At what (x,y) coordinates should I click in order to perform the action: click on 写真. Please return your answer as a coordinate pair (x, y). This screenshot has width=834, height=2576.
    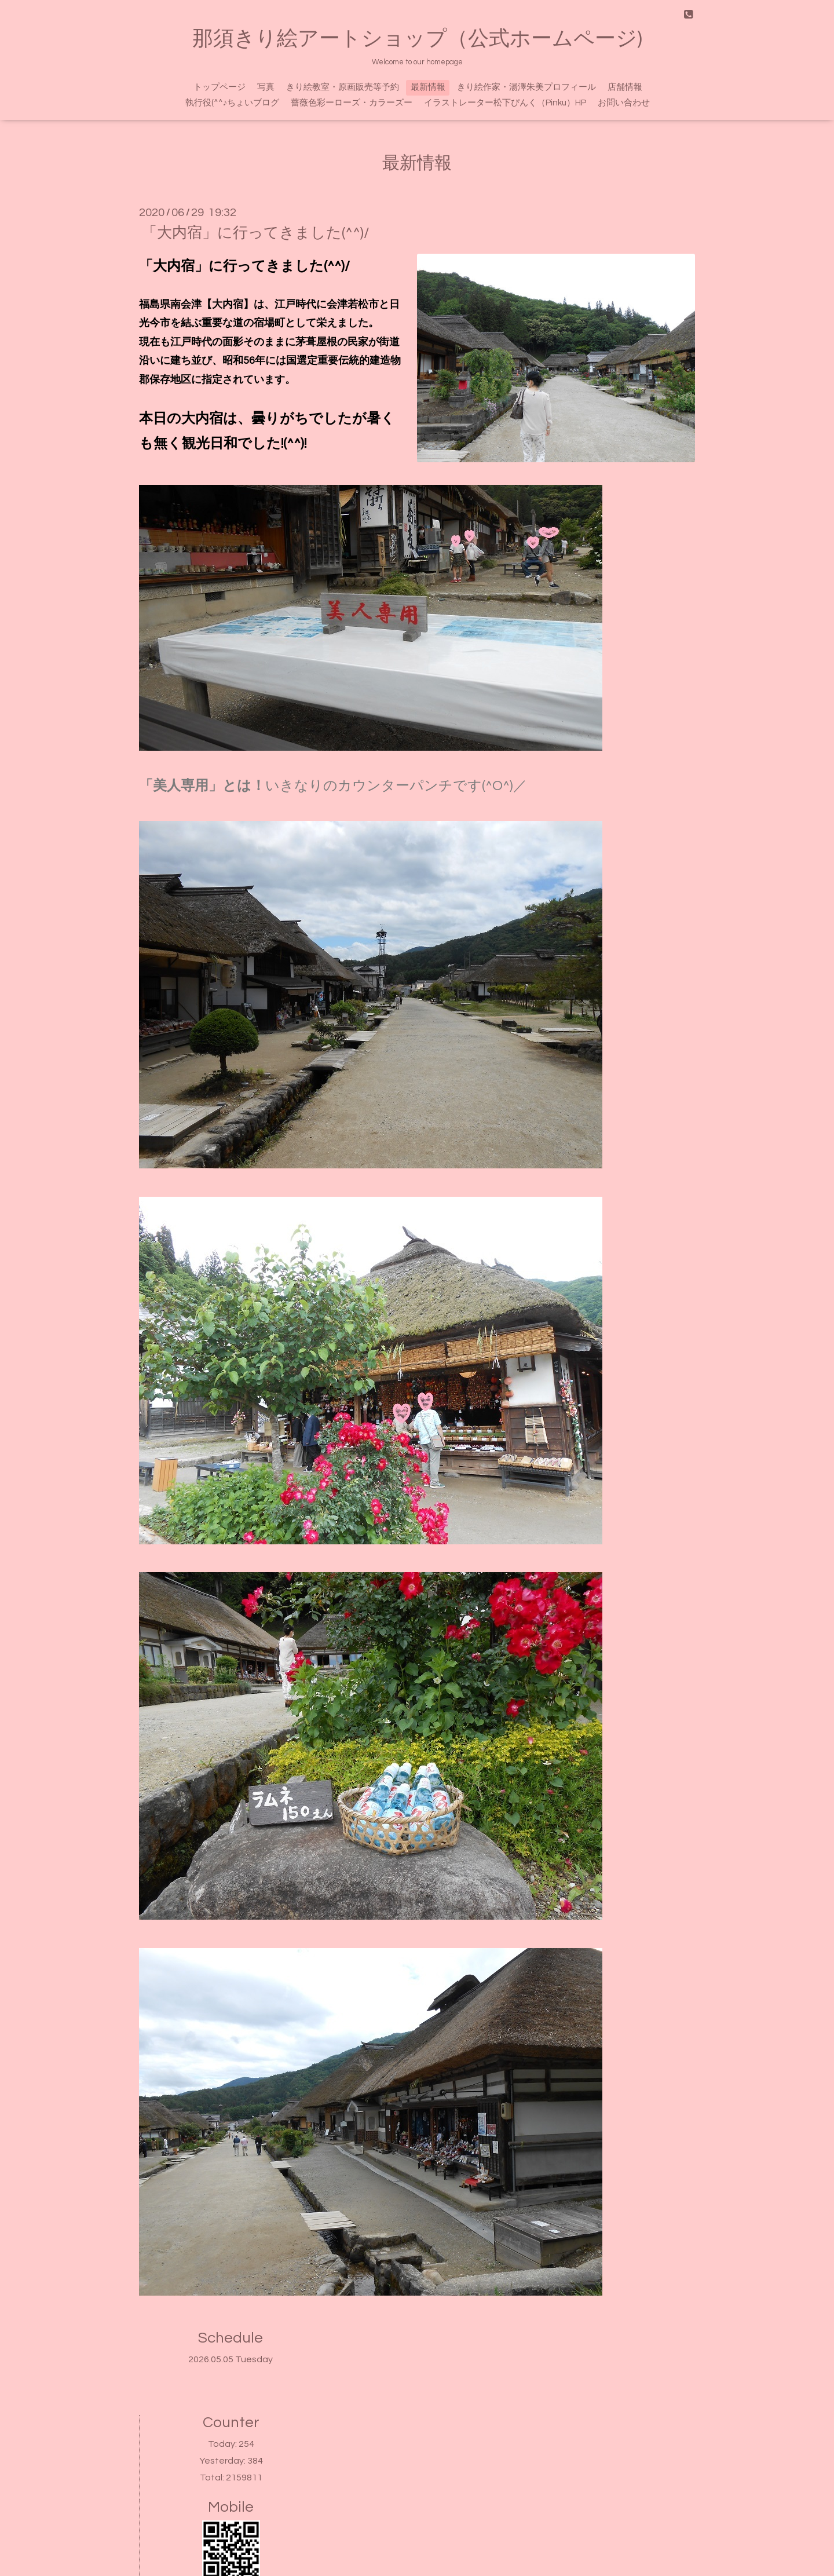
    Looking at the image, I should click on (266, 87).